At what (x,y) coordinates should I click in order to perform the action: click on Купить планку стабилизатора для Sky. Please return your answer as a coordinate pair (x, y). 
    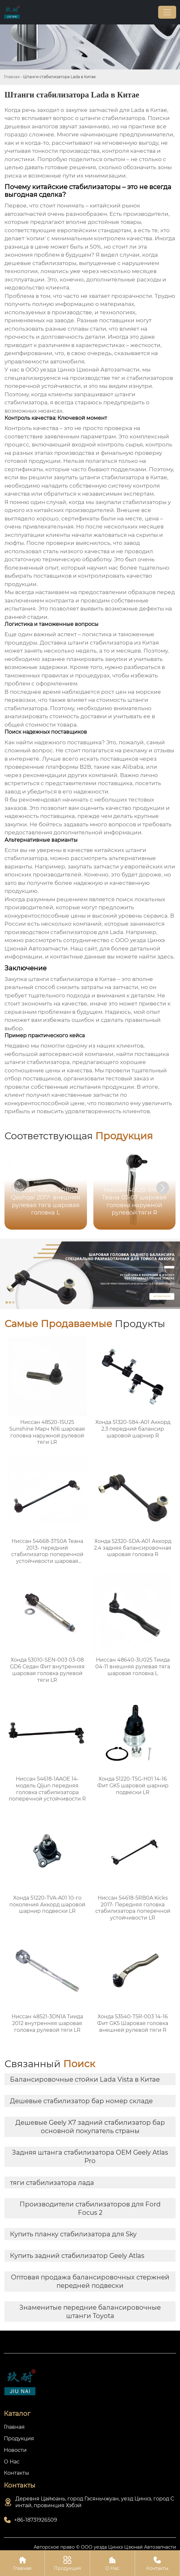
    Looking at the image, I should click on (73, 2234).